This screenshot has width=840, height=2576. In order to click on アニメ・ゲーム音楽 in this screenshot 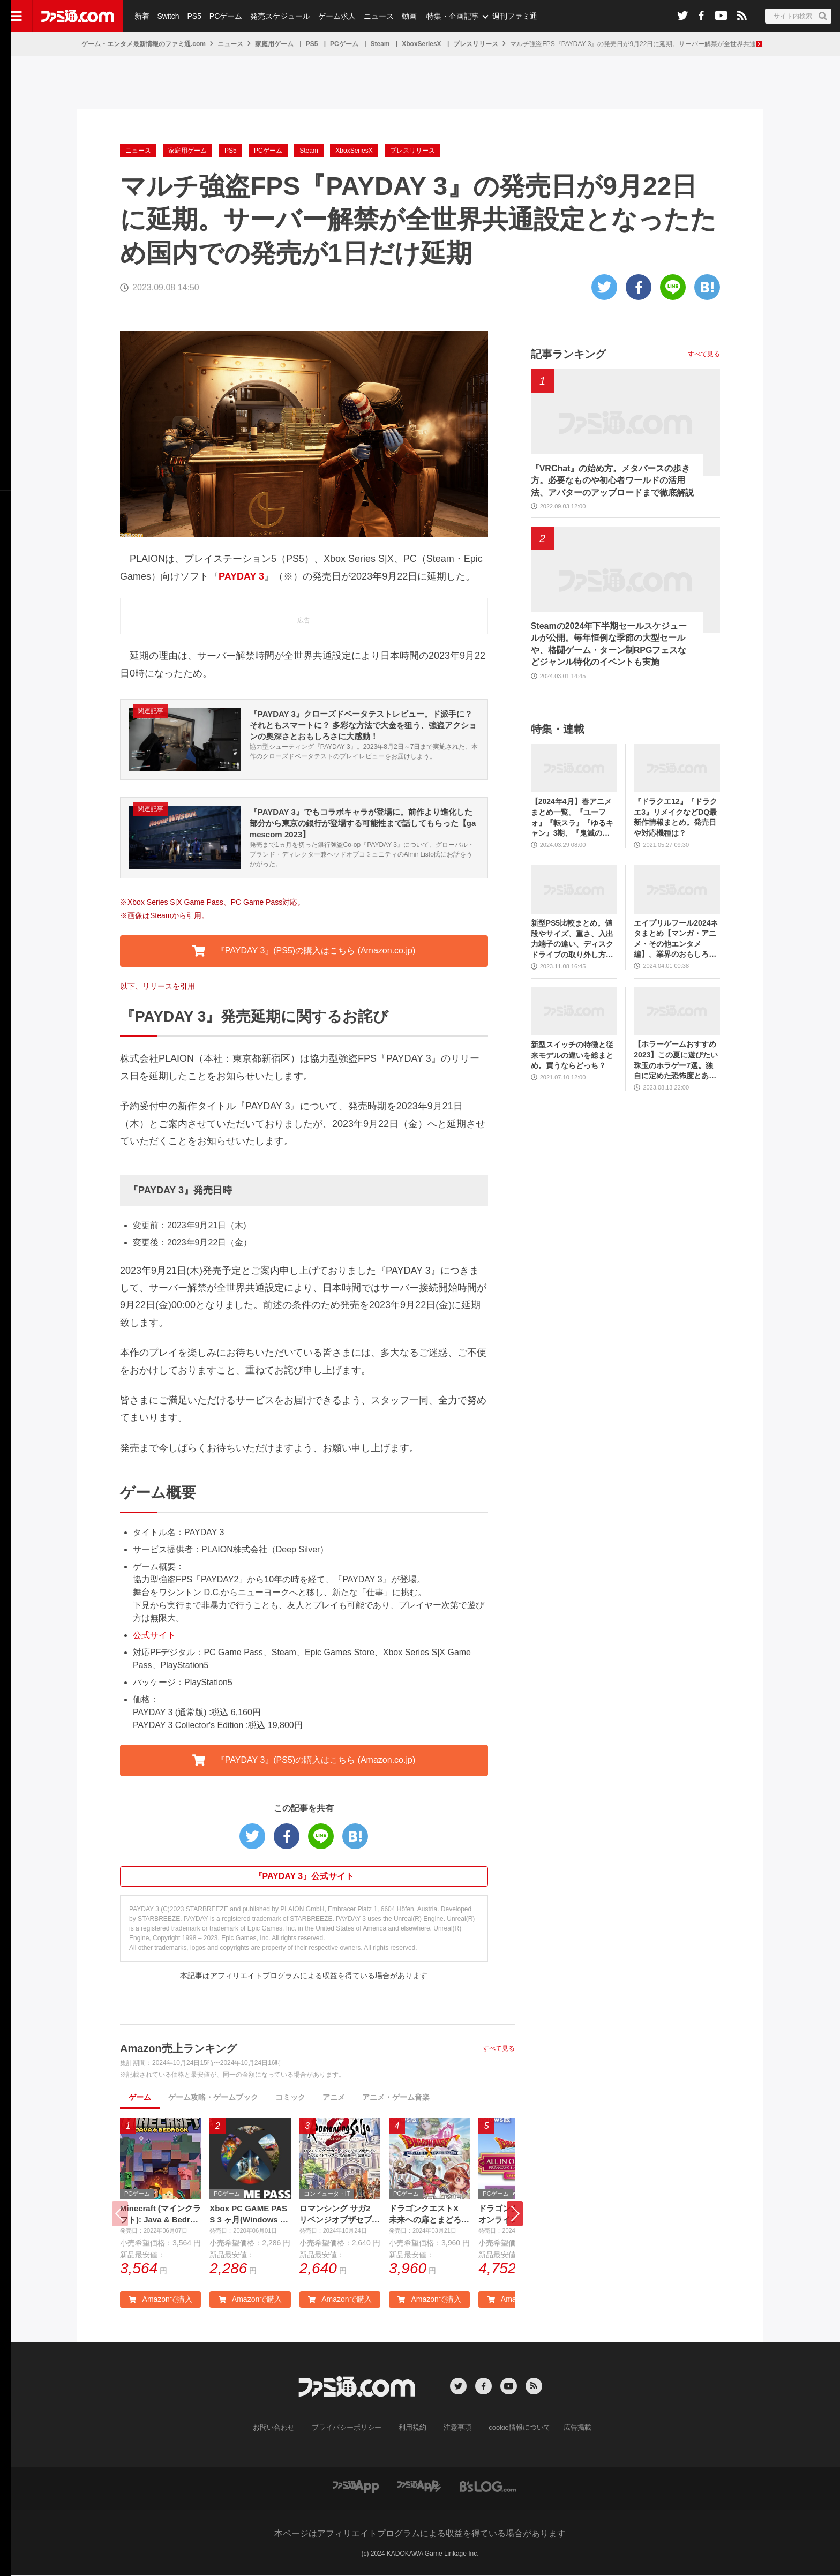, I will do `click(396, 2097)`.